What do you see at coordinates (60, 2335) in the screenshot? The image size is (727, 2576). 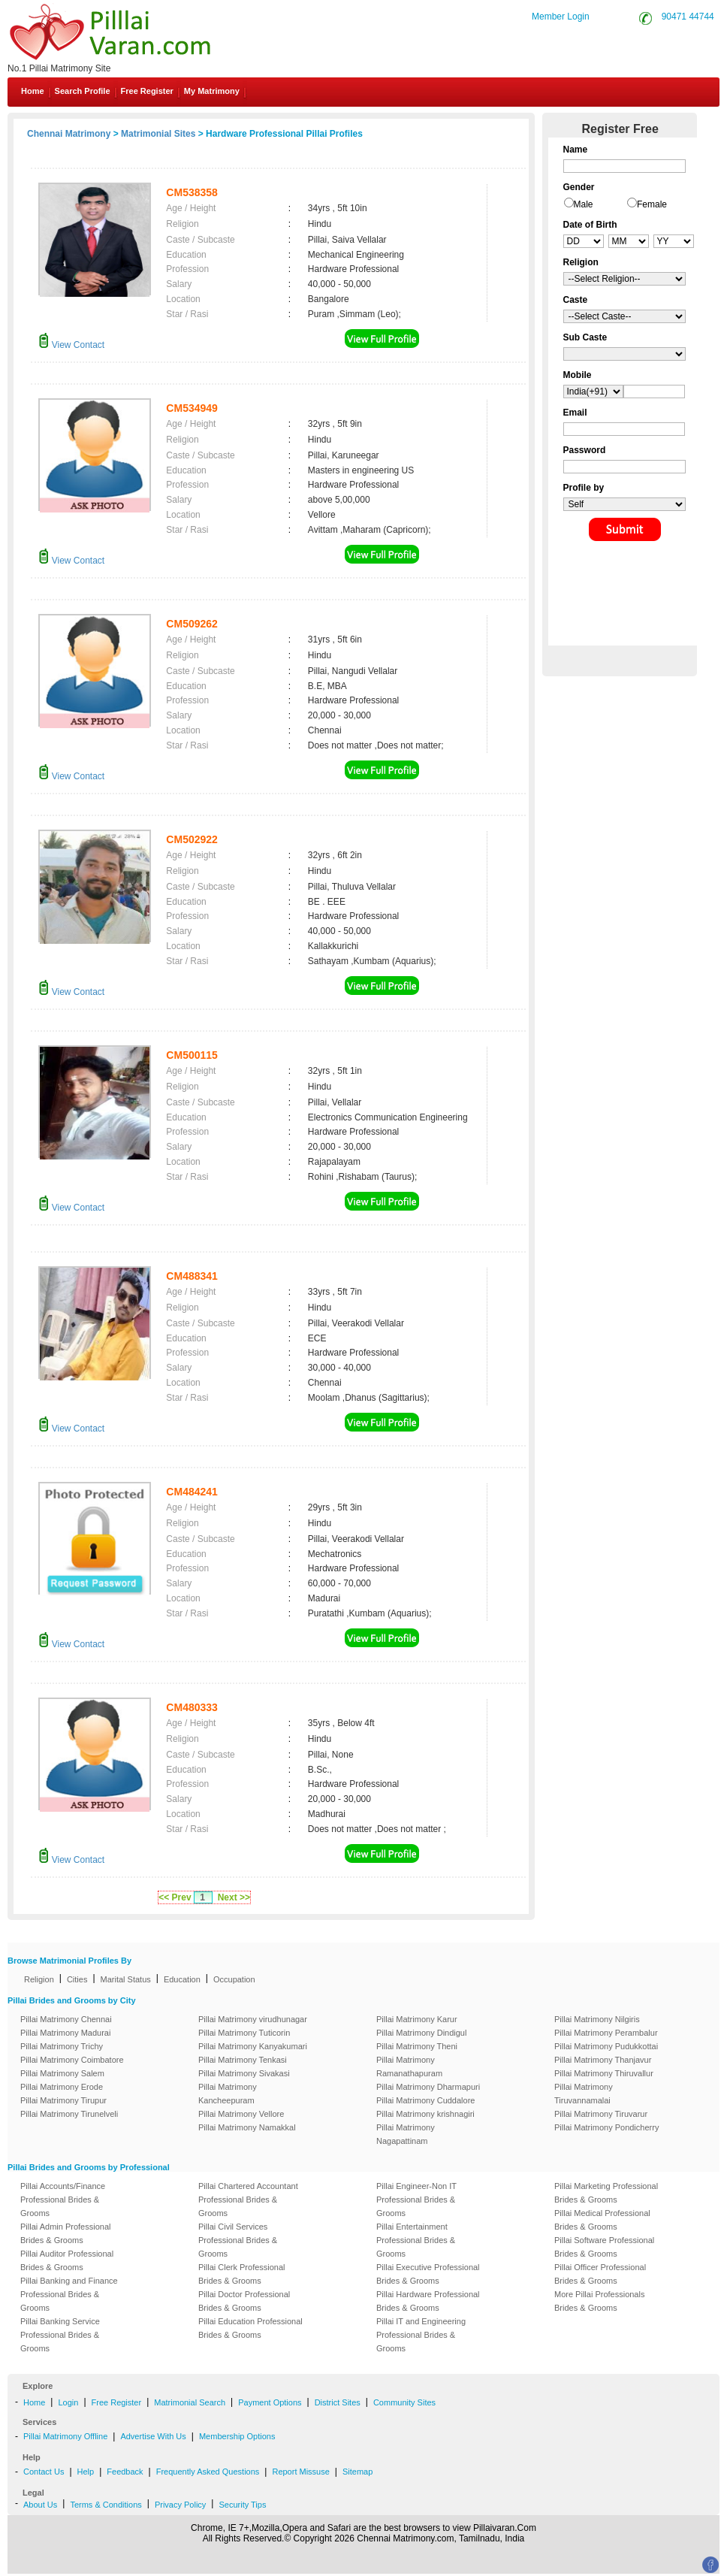 I see `Pillai Banking Service Professional Brides & Grooms` at bounding box center [60, 2335].